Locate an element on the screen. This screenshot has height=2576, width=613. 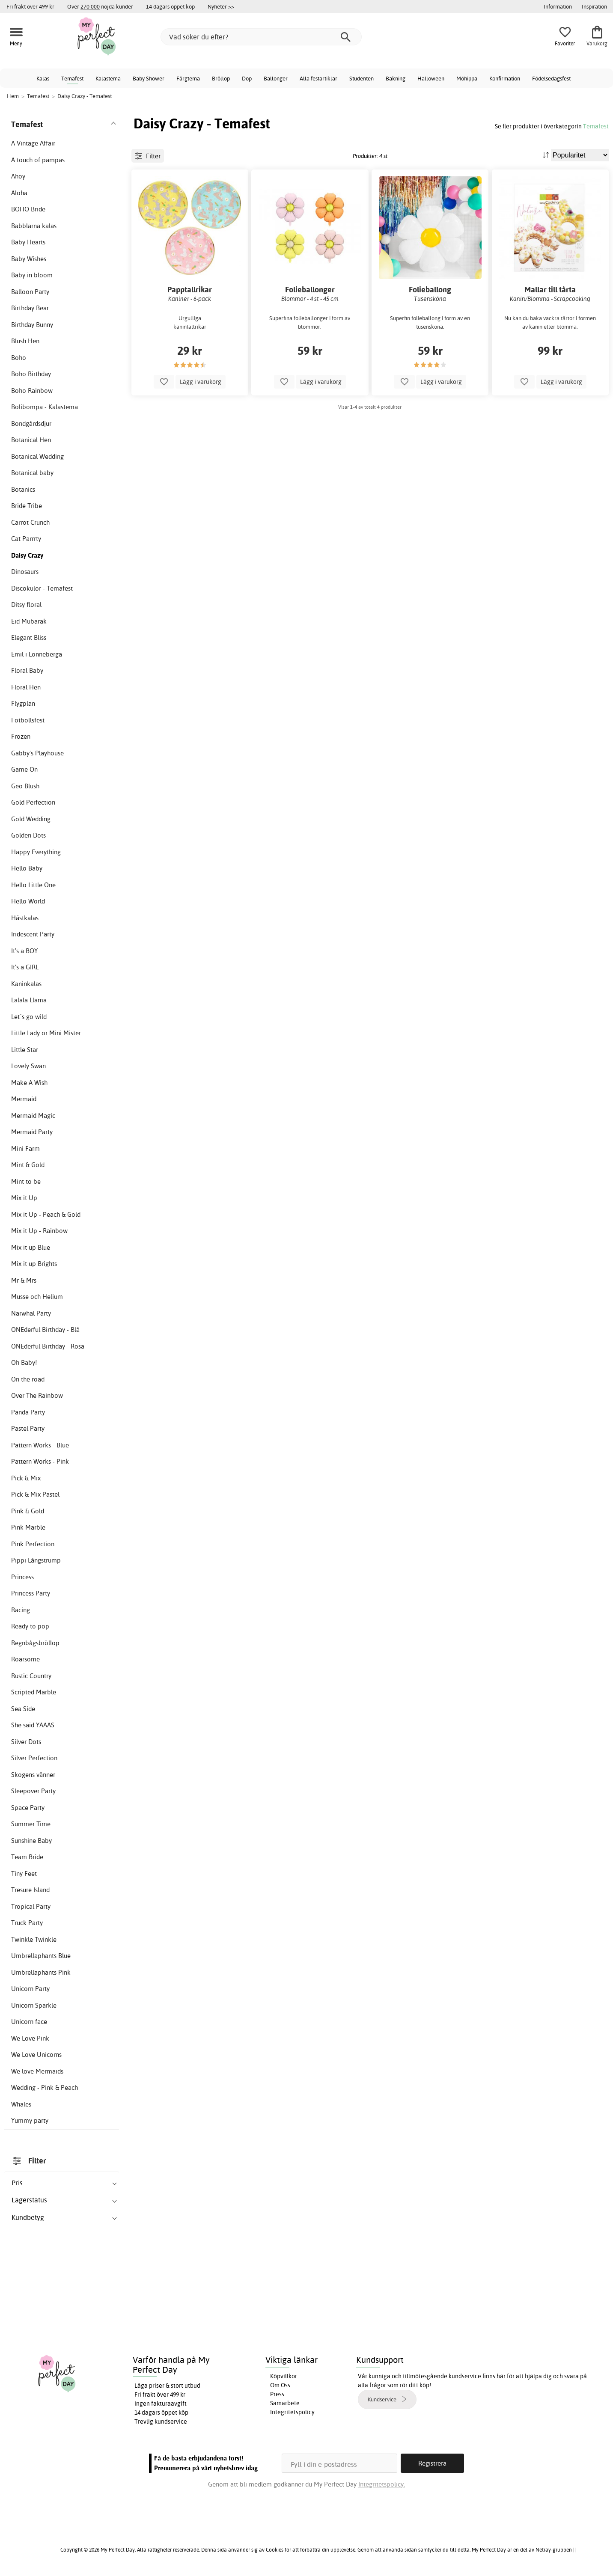
Födelsedagsfest is located at coordinates (551, 78).